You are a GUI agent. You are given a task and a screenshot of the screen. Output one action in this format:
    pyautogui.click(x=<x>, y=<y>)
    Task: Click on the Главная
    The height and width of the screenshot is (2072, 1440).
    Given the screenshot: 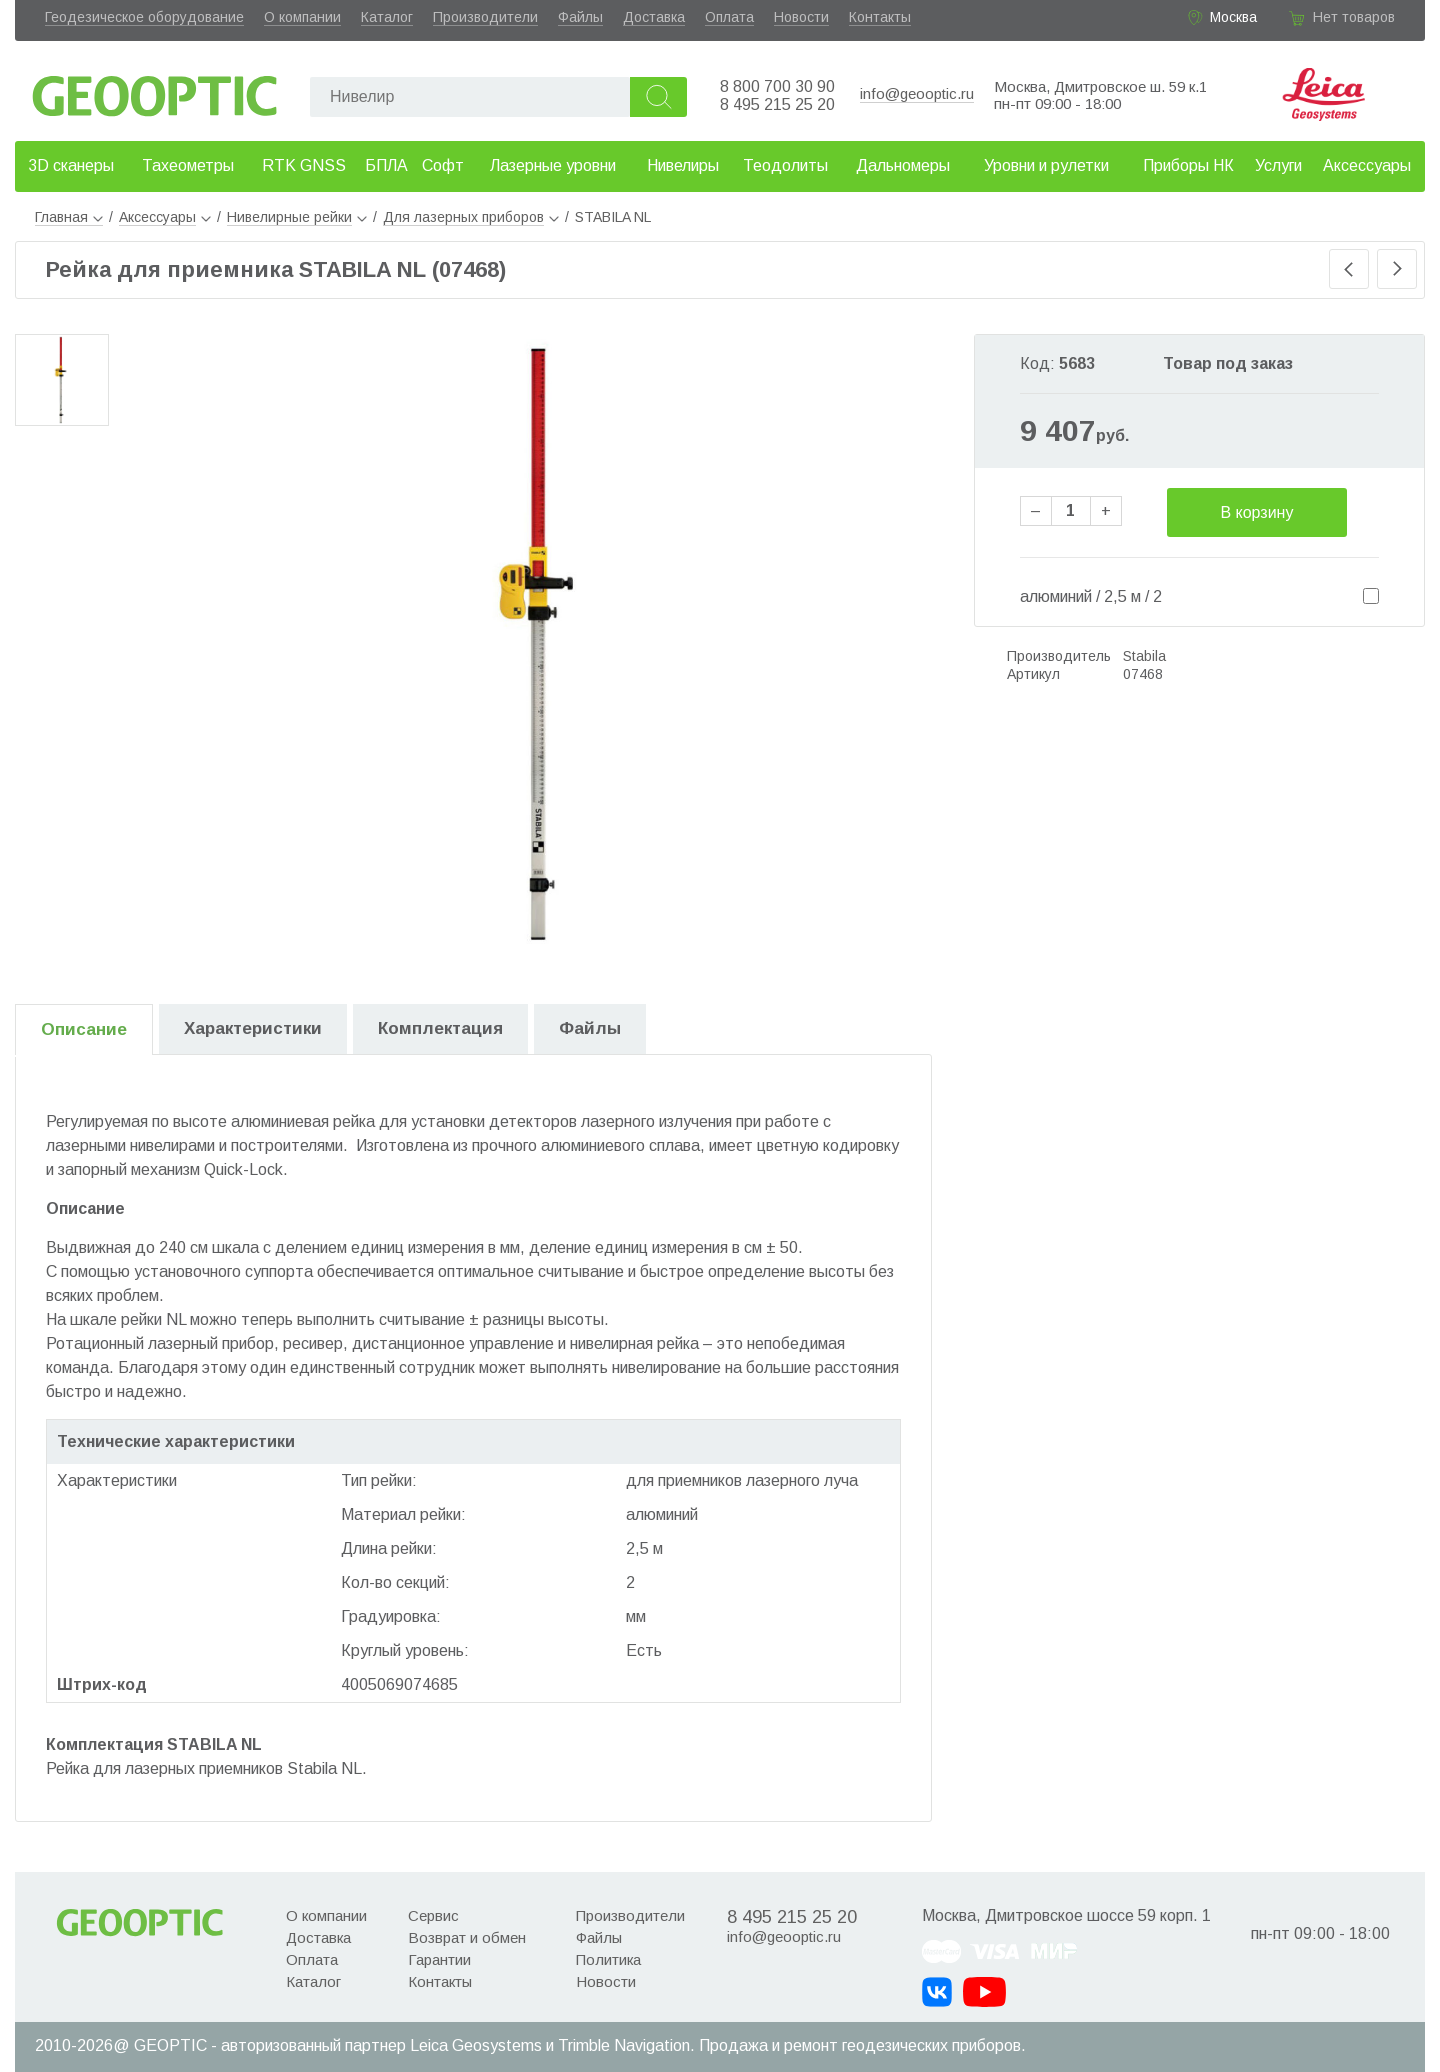 What is the action you would take?
    pyautogui.click(x=69, y=217)
    